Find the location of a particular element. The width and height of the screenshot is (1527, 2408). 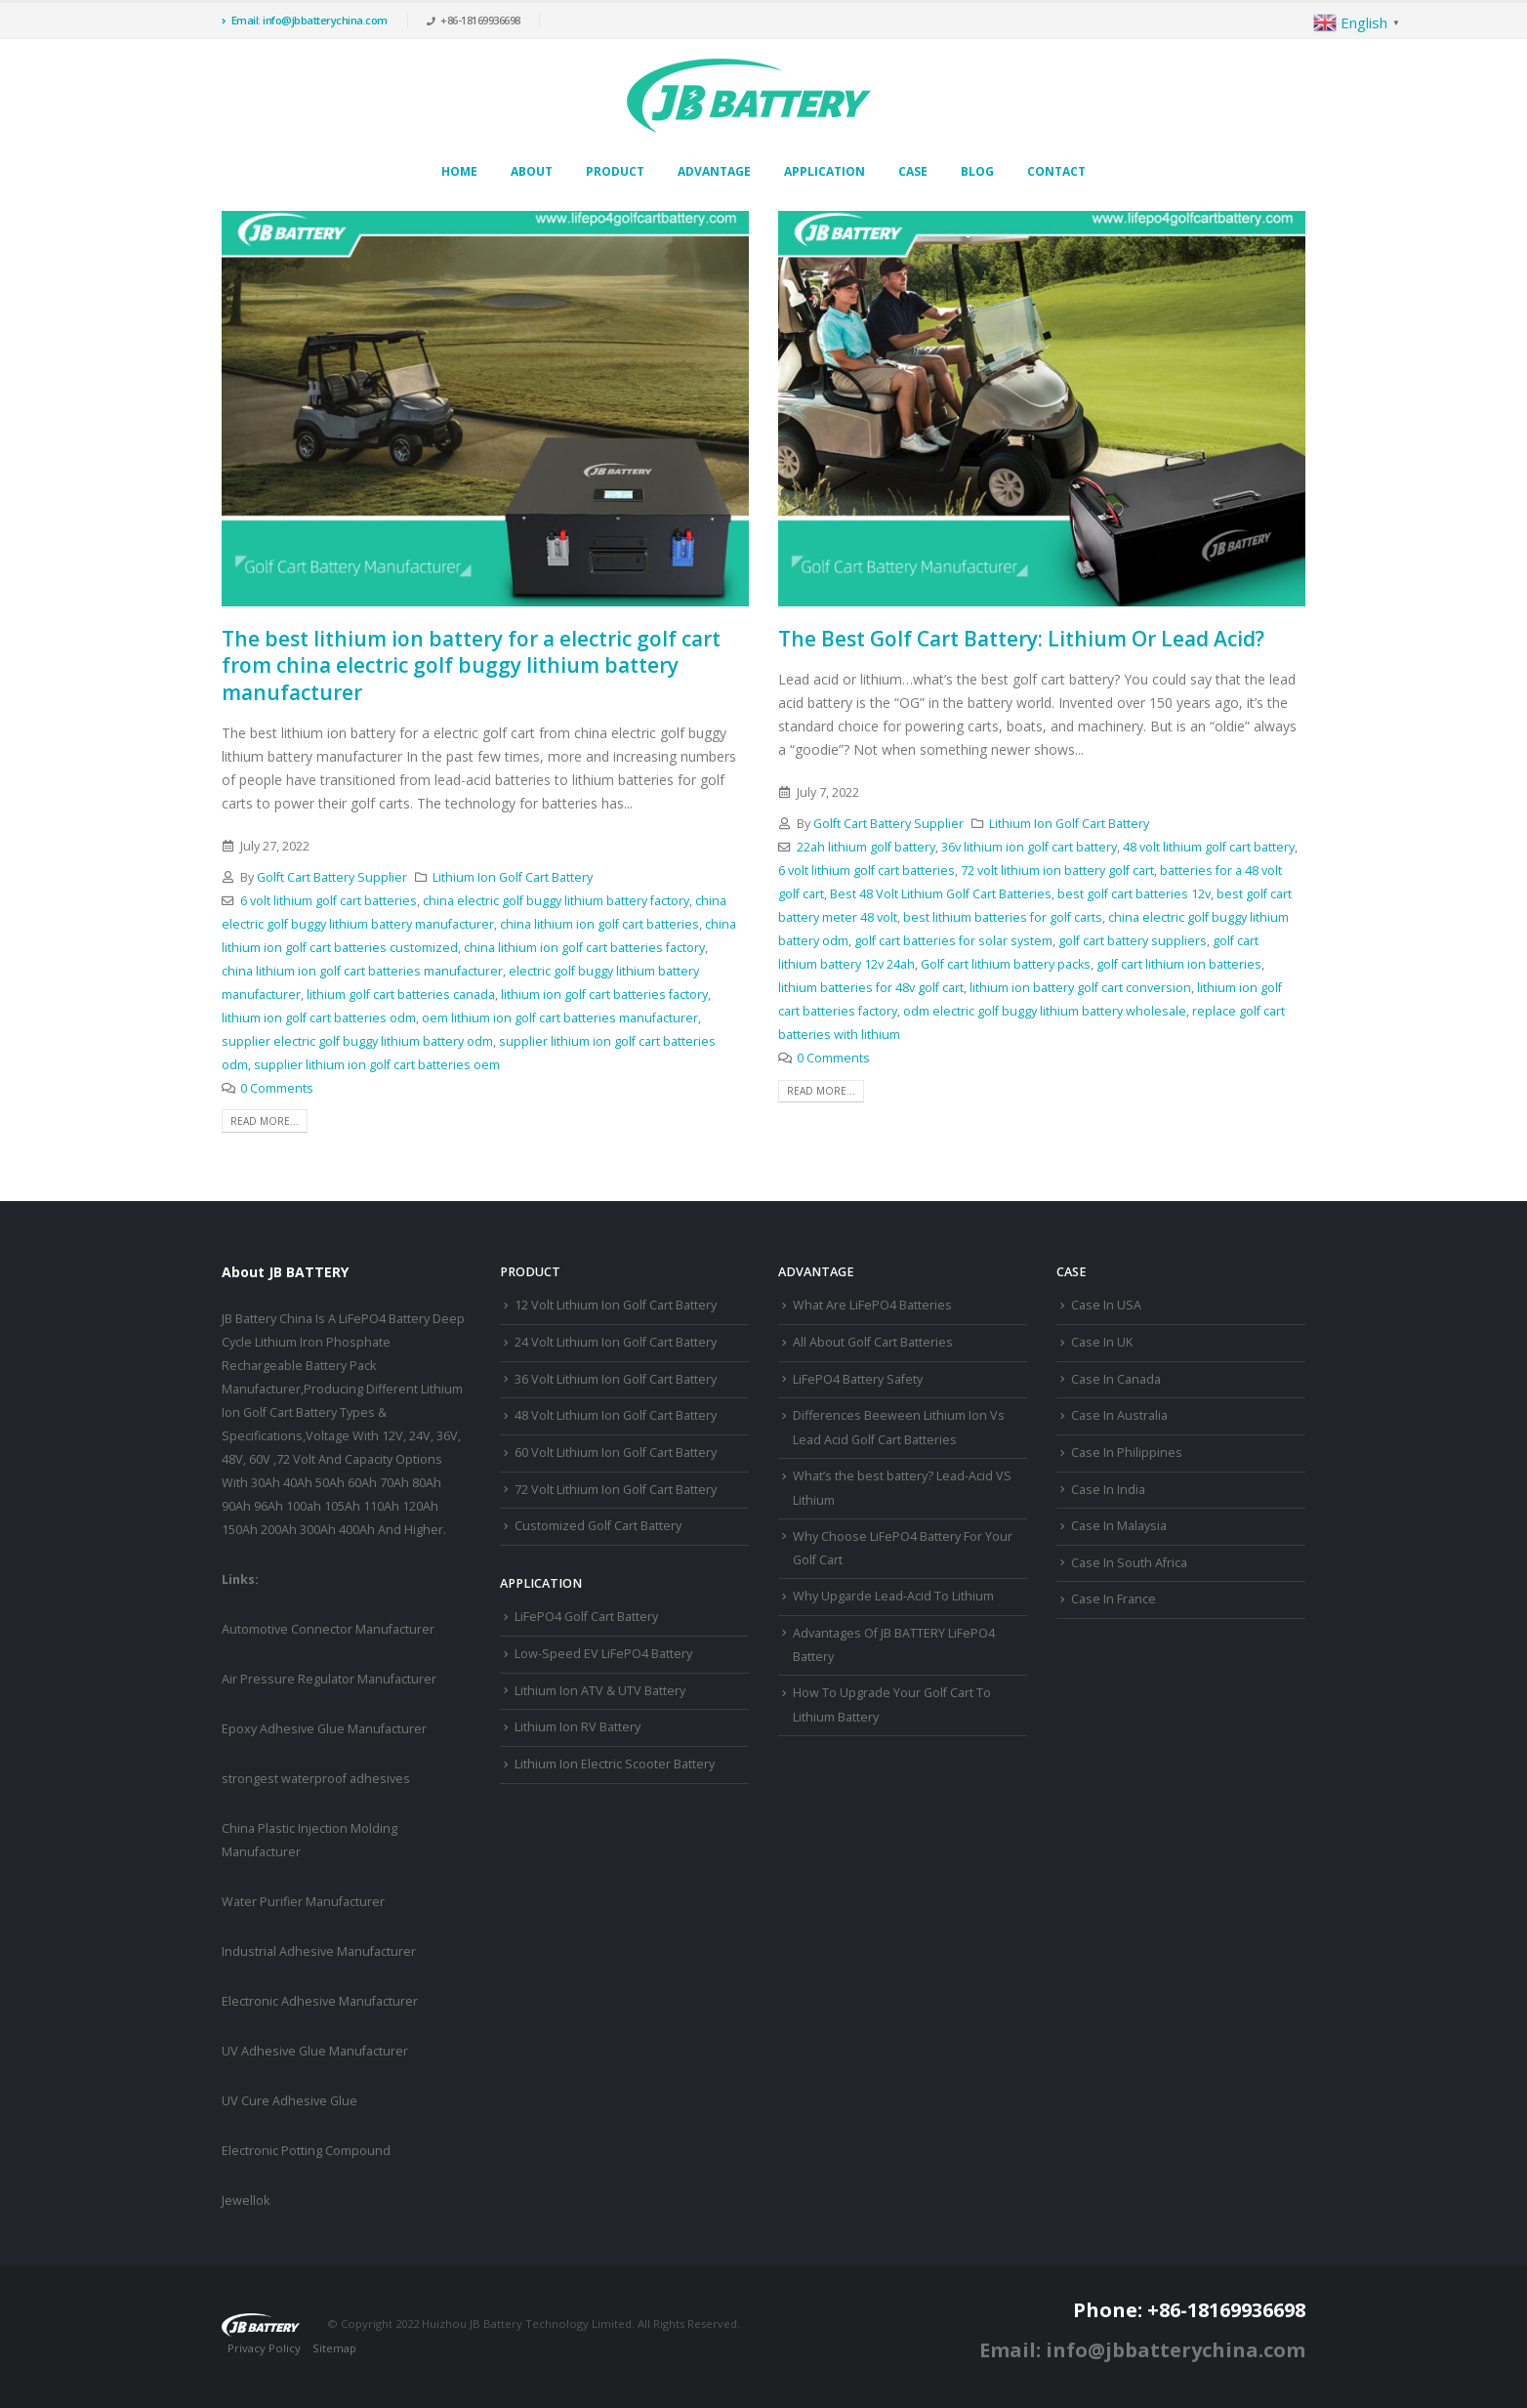

Blog is located at coordinates (977, 171).